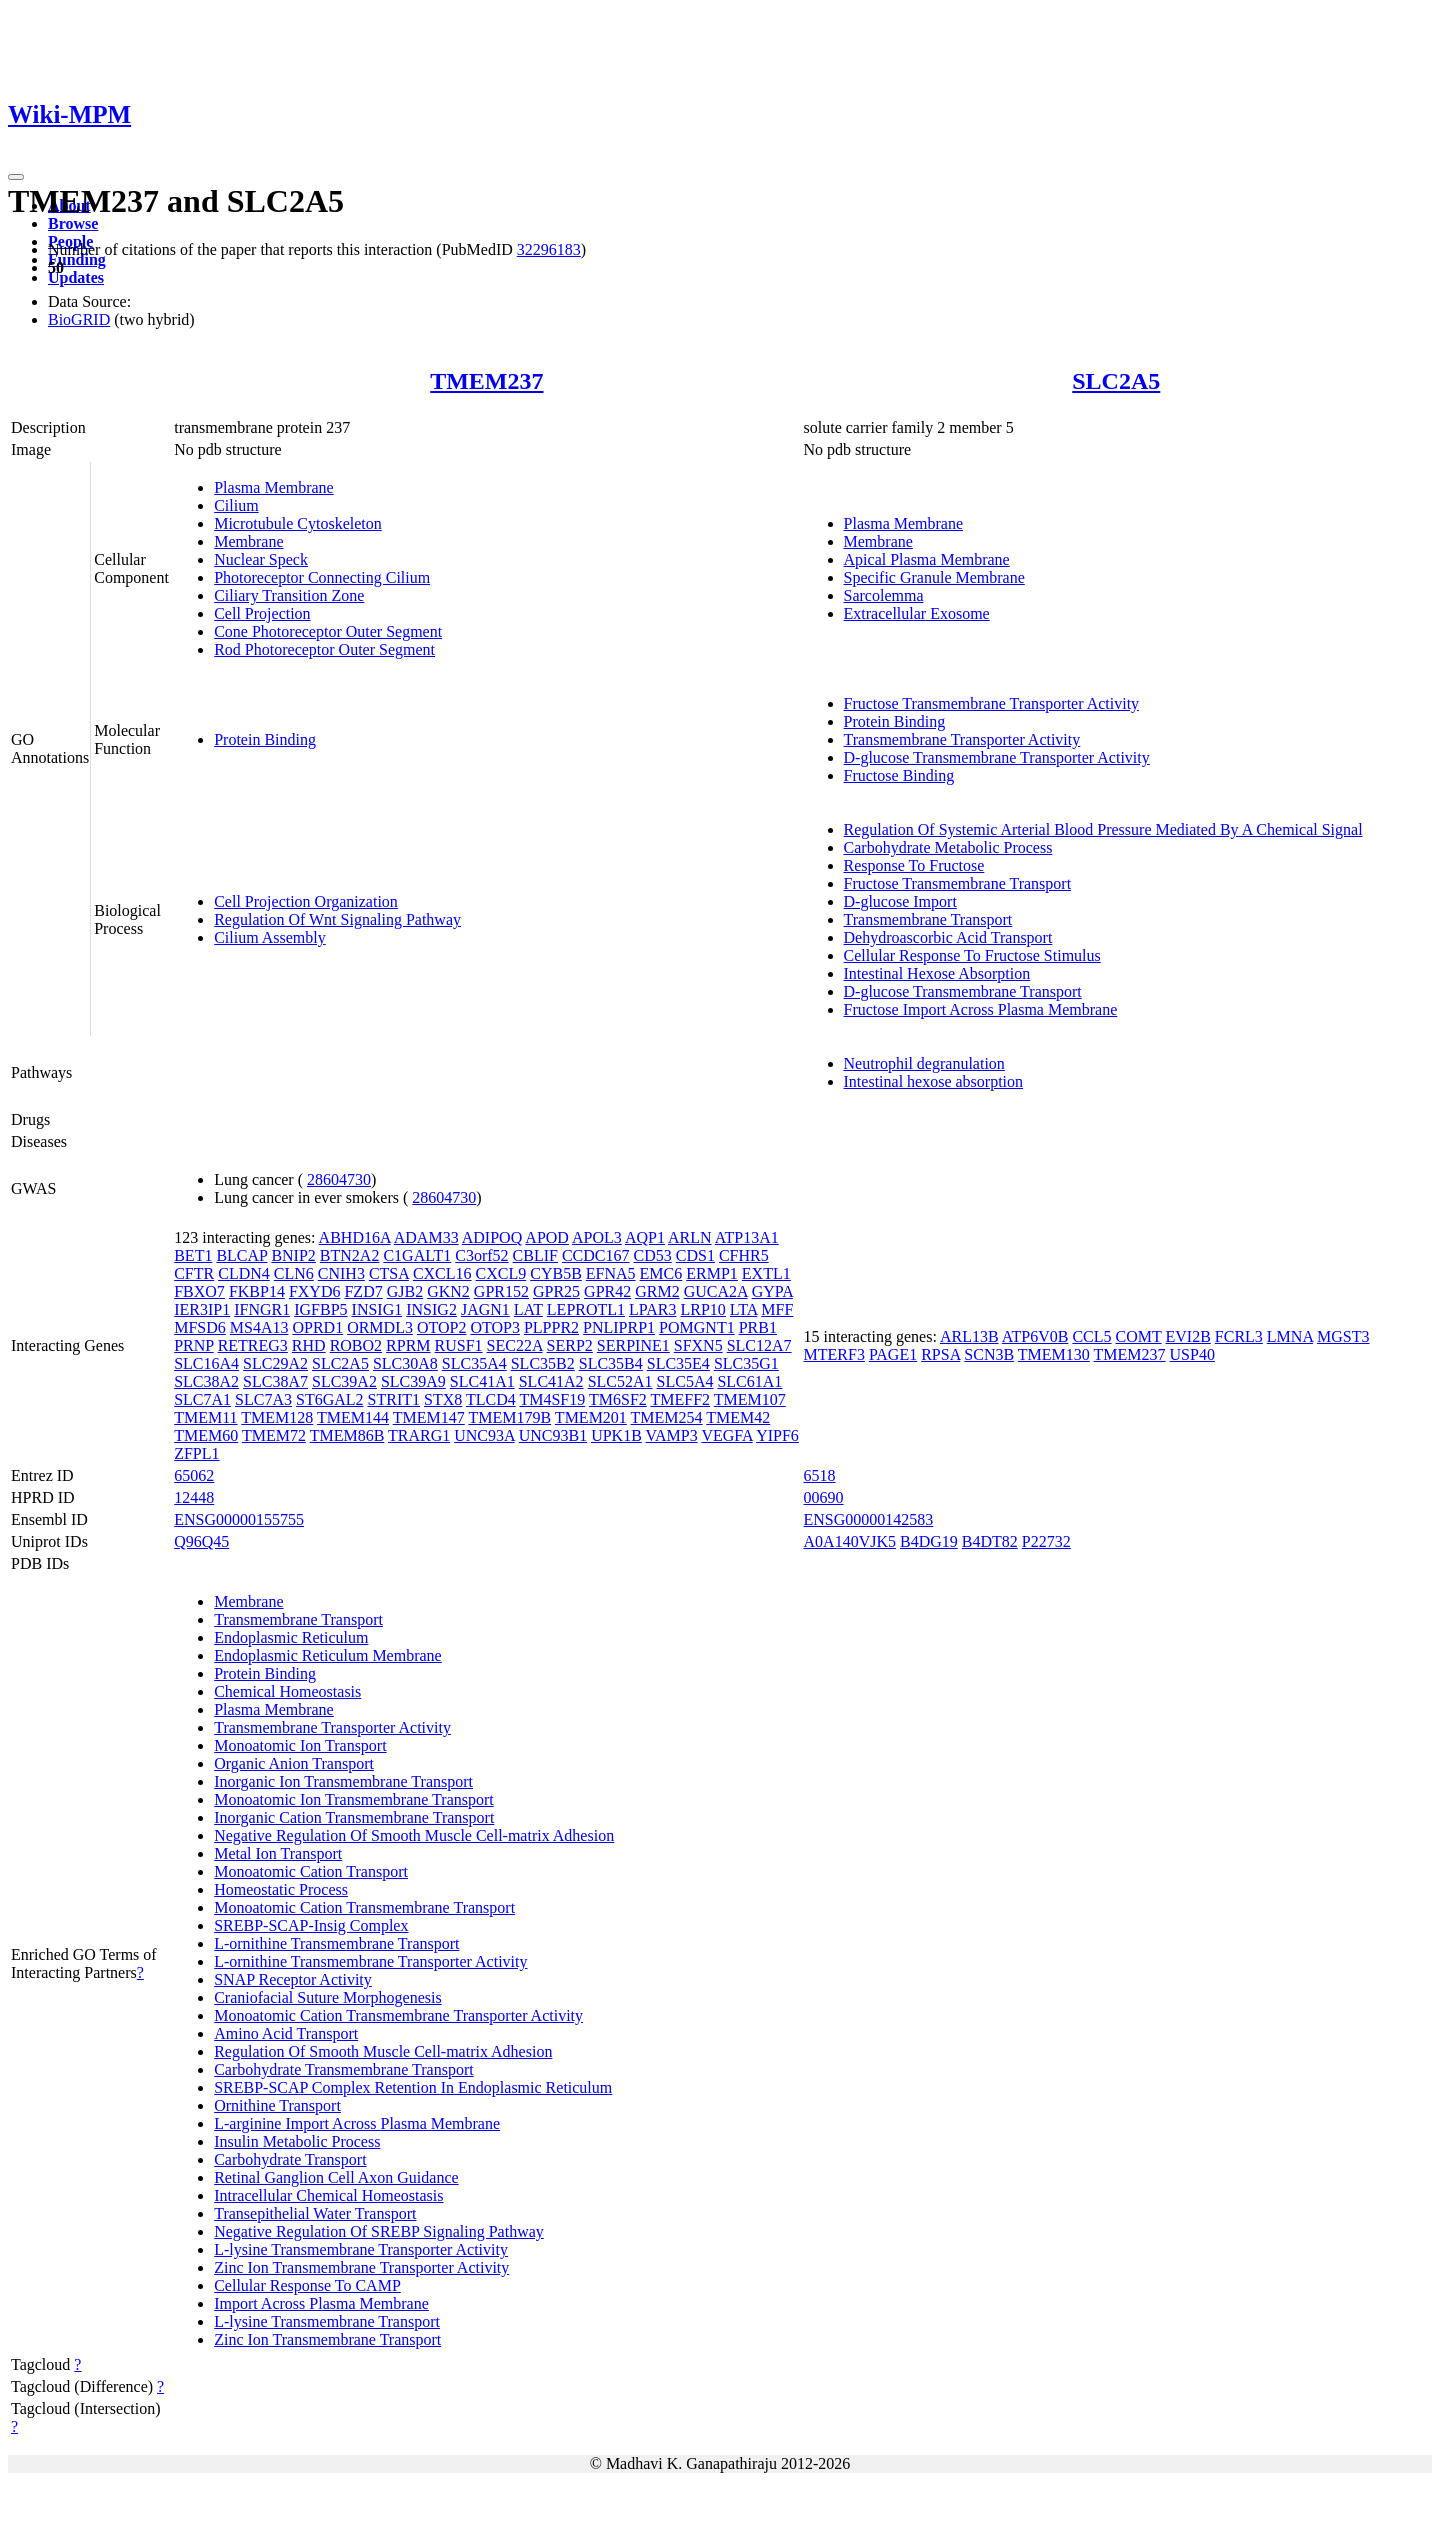  I want to click on STX8, so click(443, 1399).